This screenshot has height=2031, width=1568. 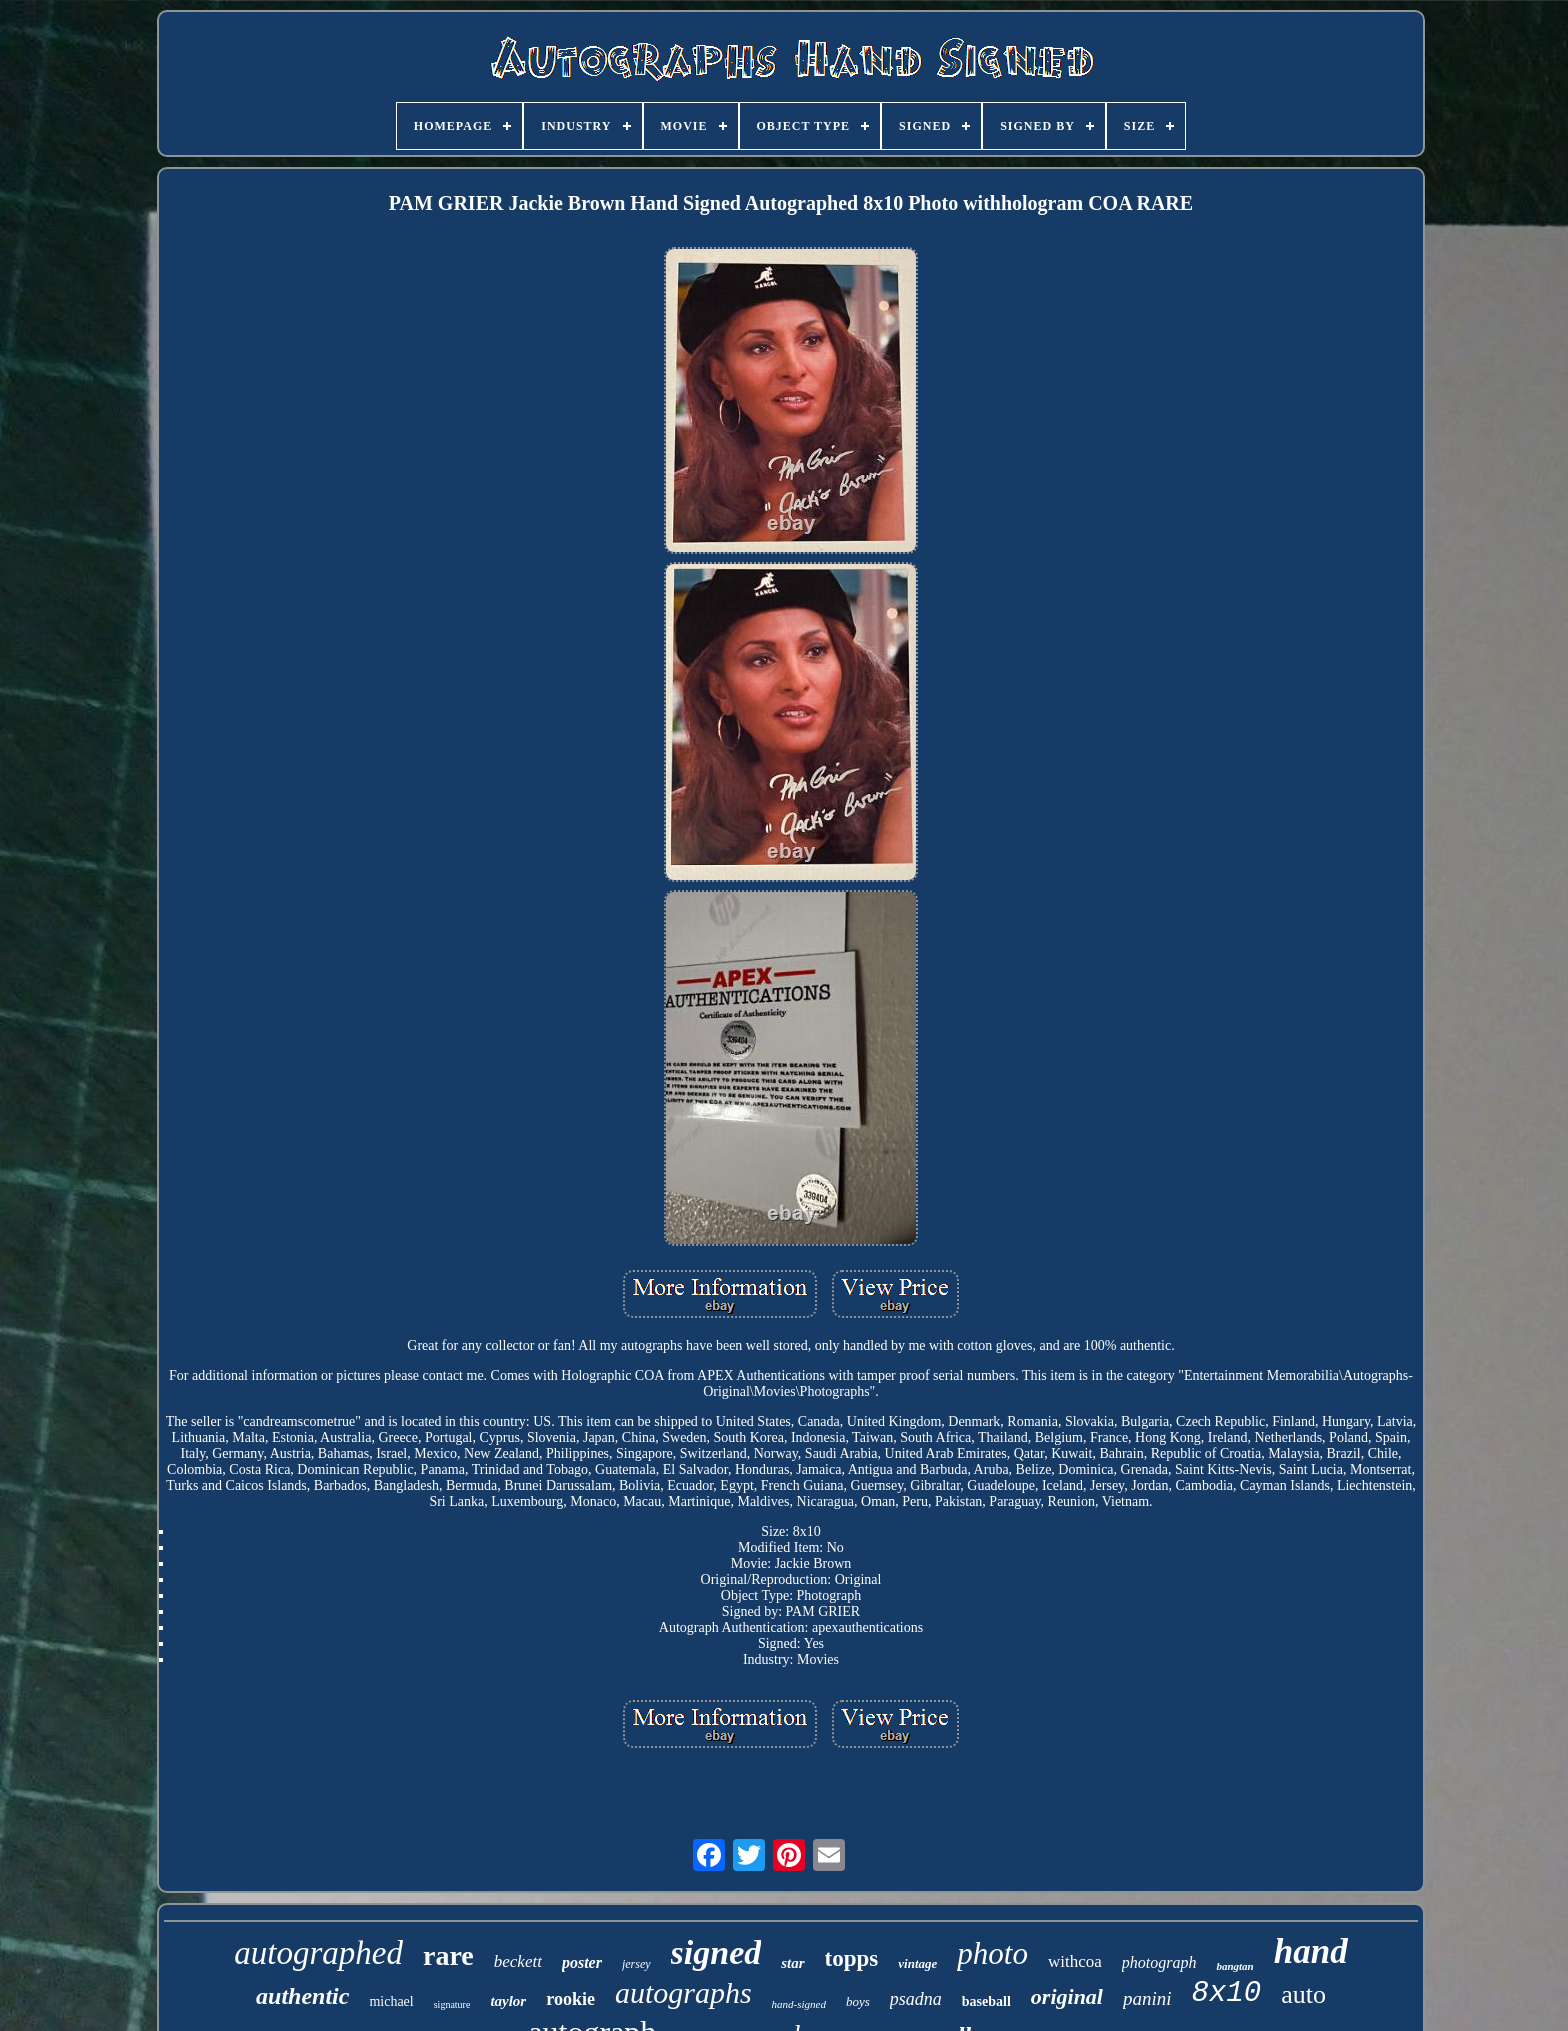 I want to click on autographed, so click(x=318, y=1953).